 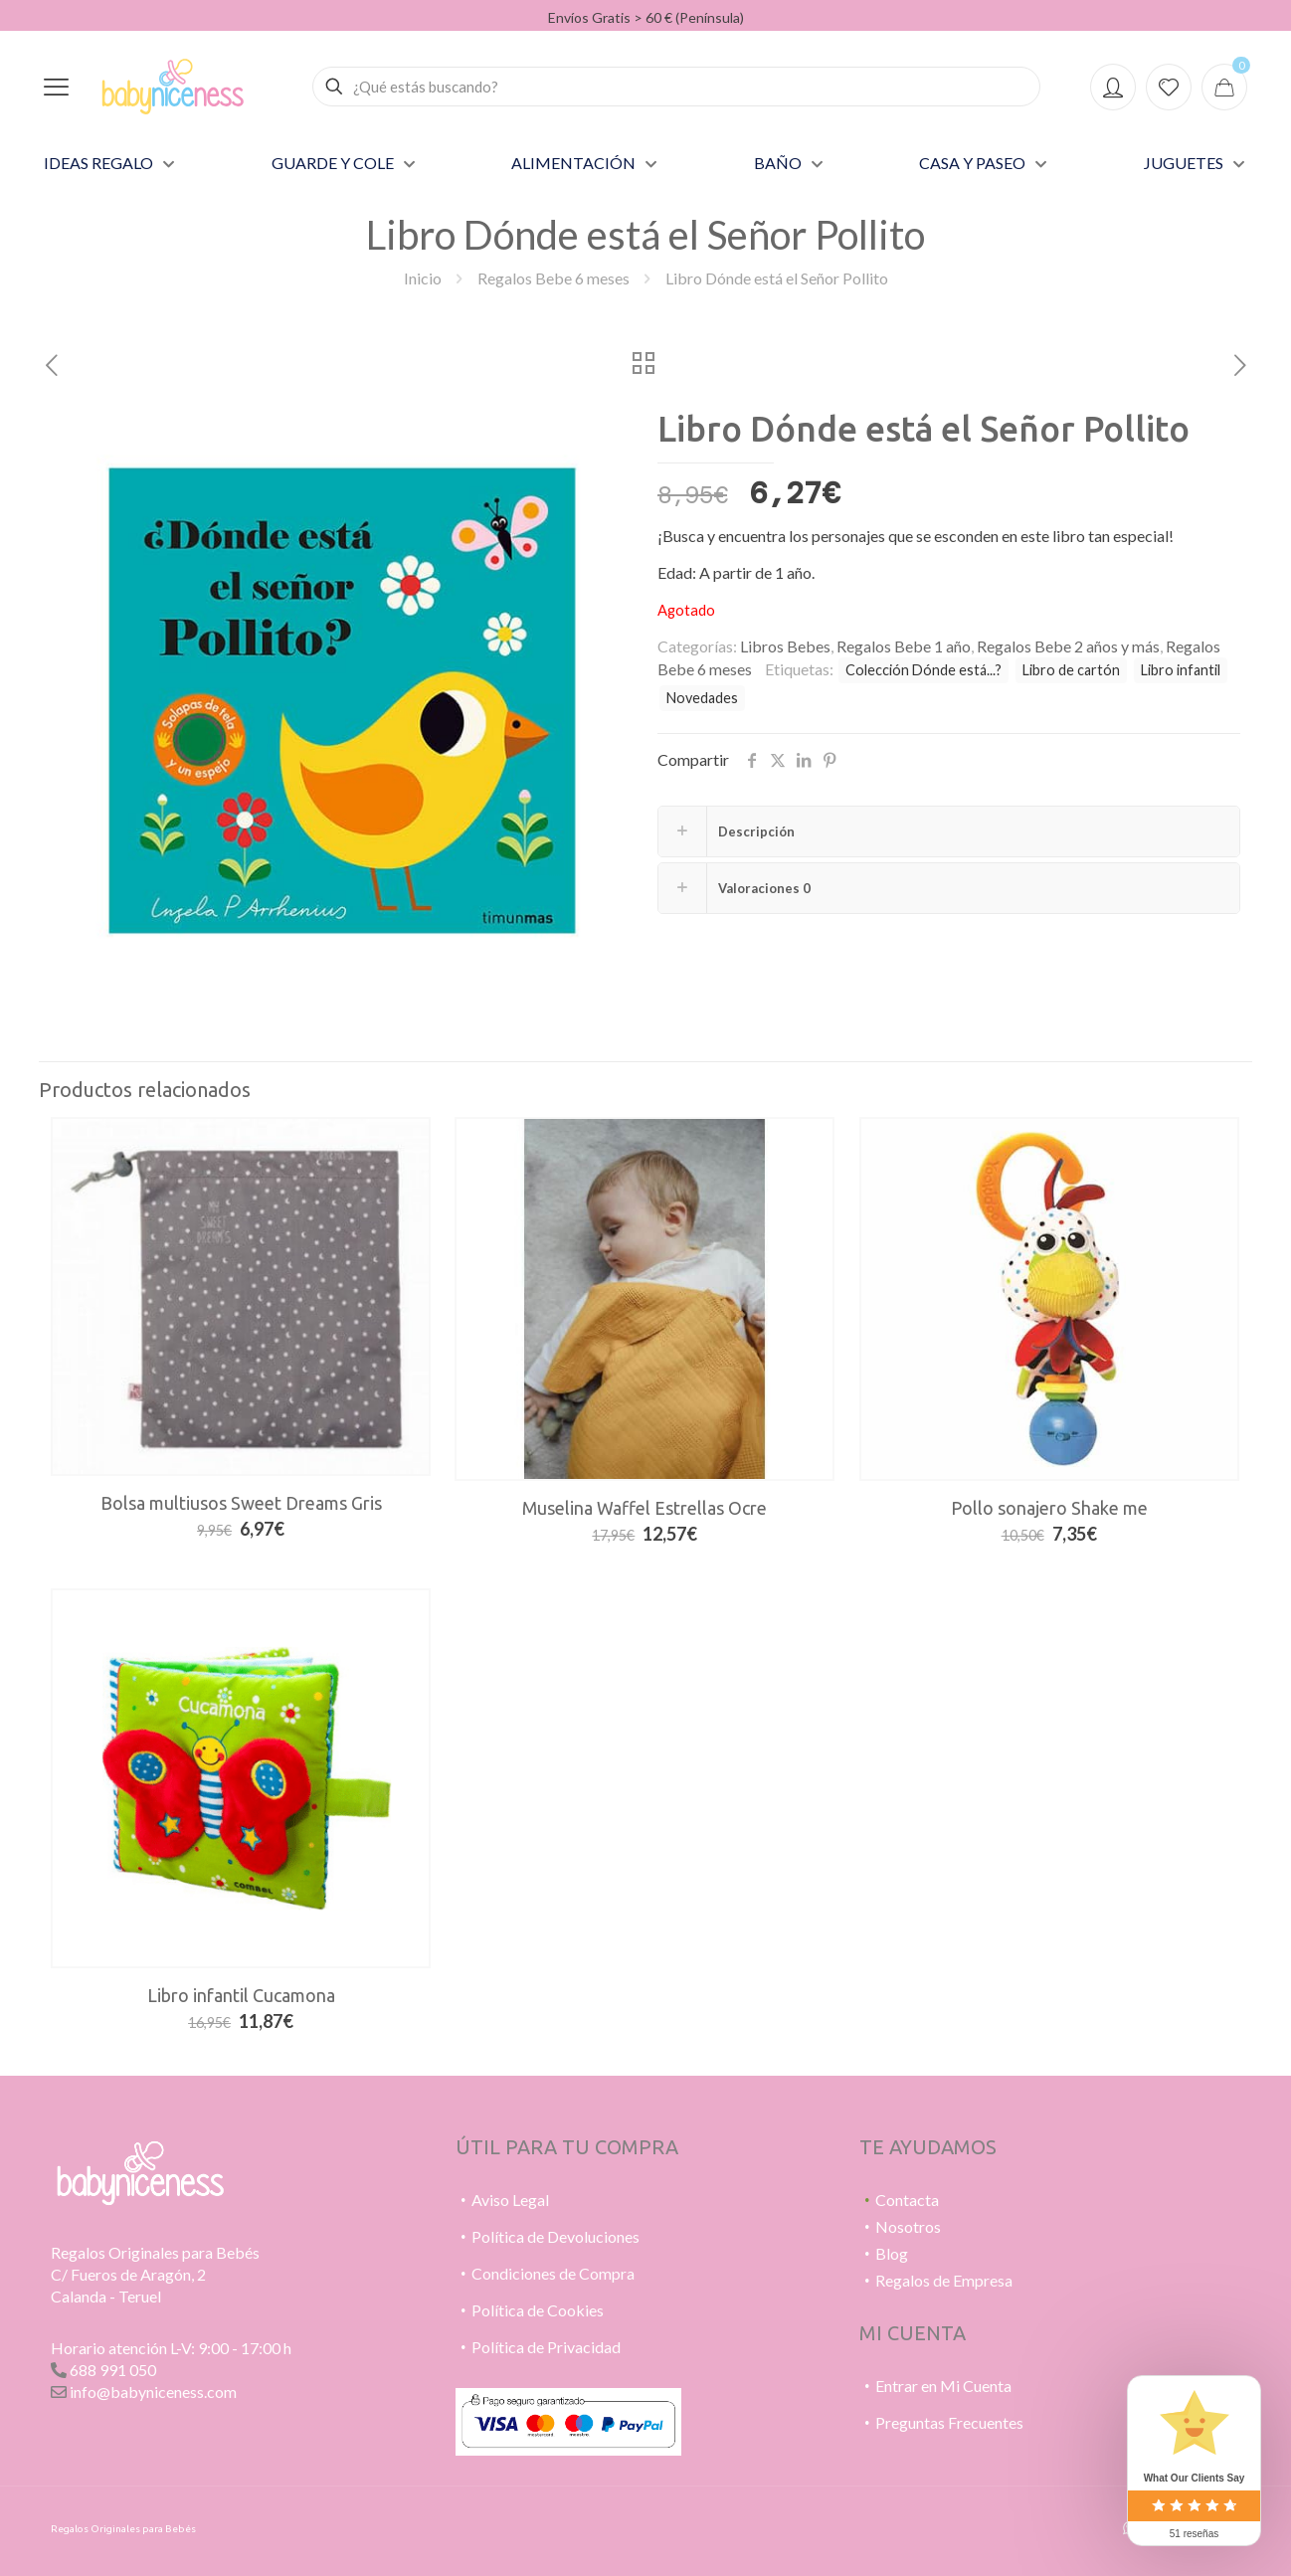 What do you see at coordinates (785, 646) in the screenshot?
I see `Libros Bebes` at bounding box center [785, 646].